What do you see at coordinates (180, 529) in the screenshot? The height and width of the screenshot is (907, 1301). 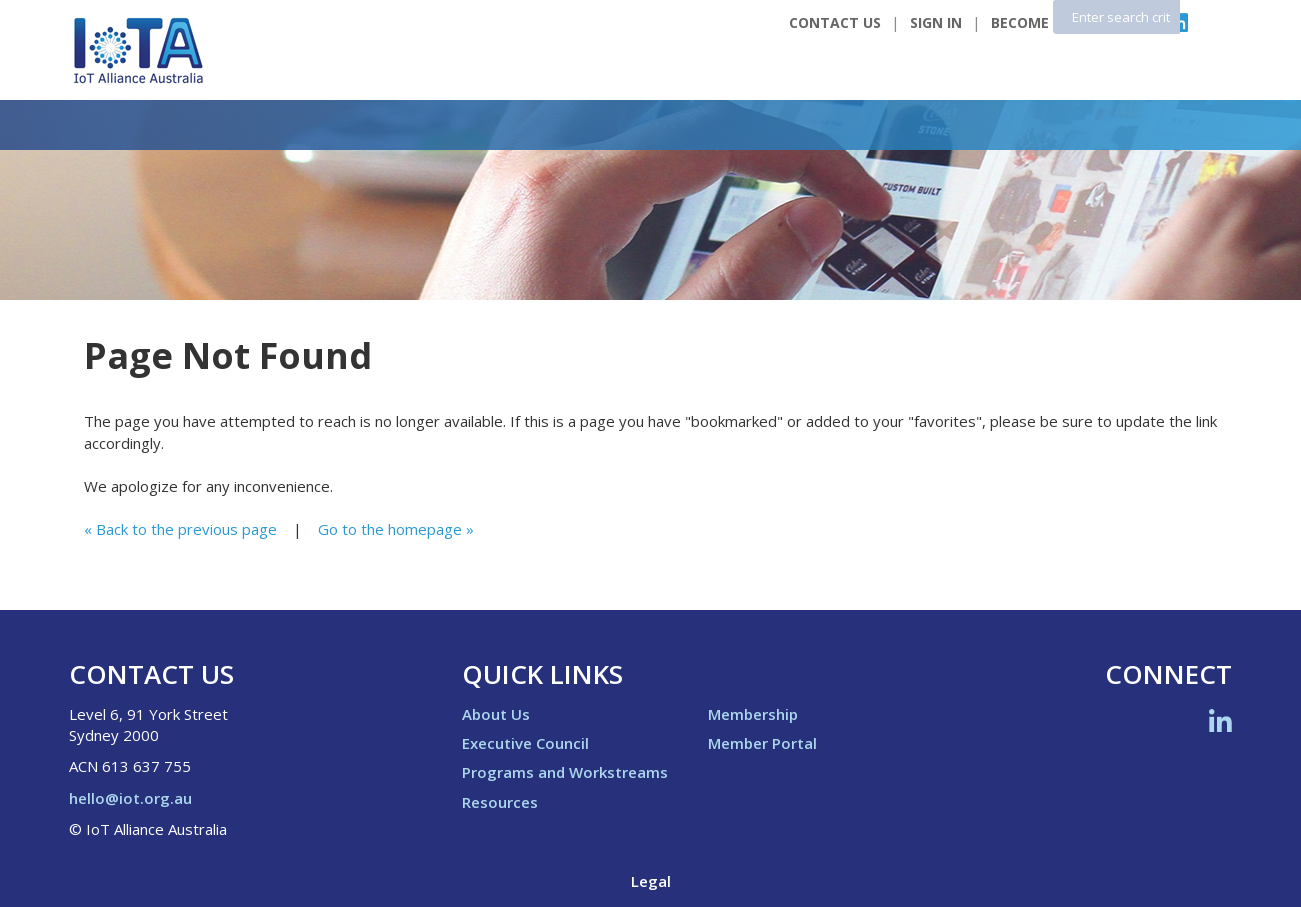 I see `« Back to the previous page` at bounding box center [180, 529].